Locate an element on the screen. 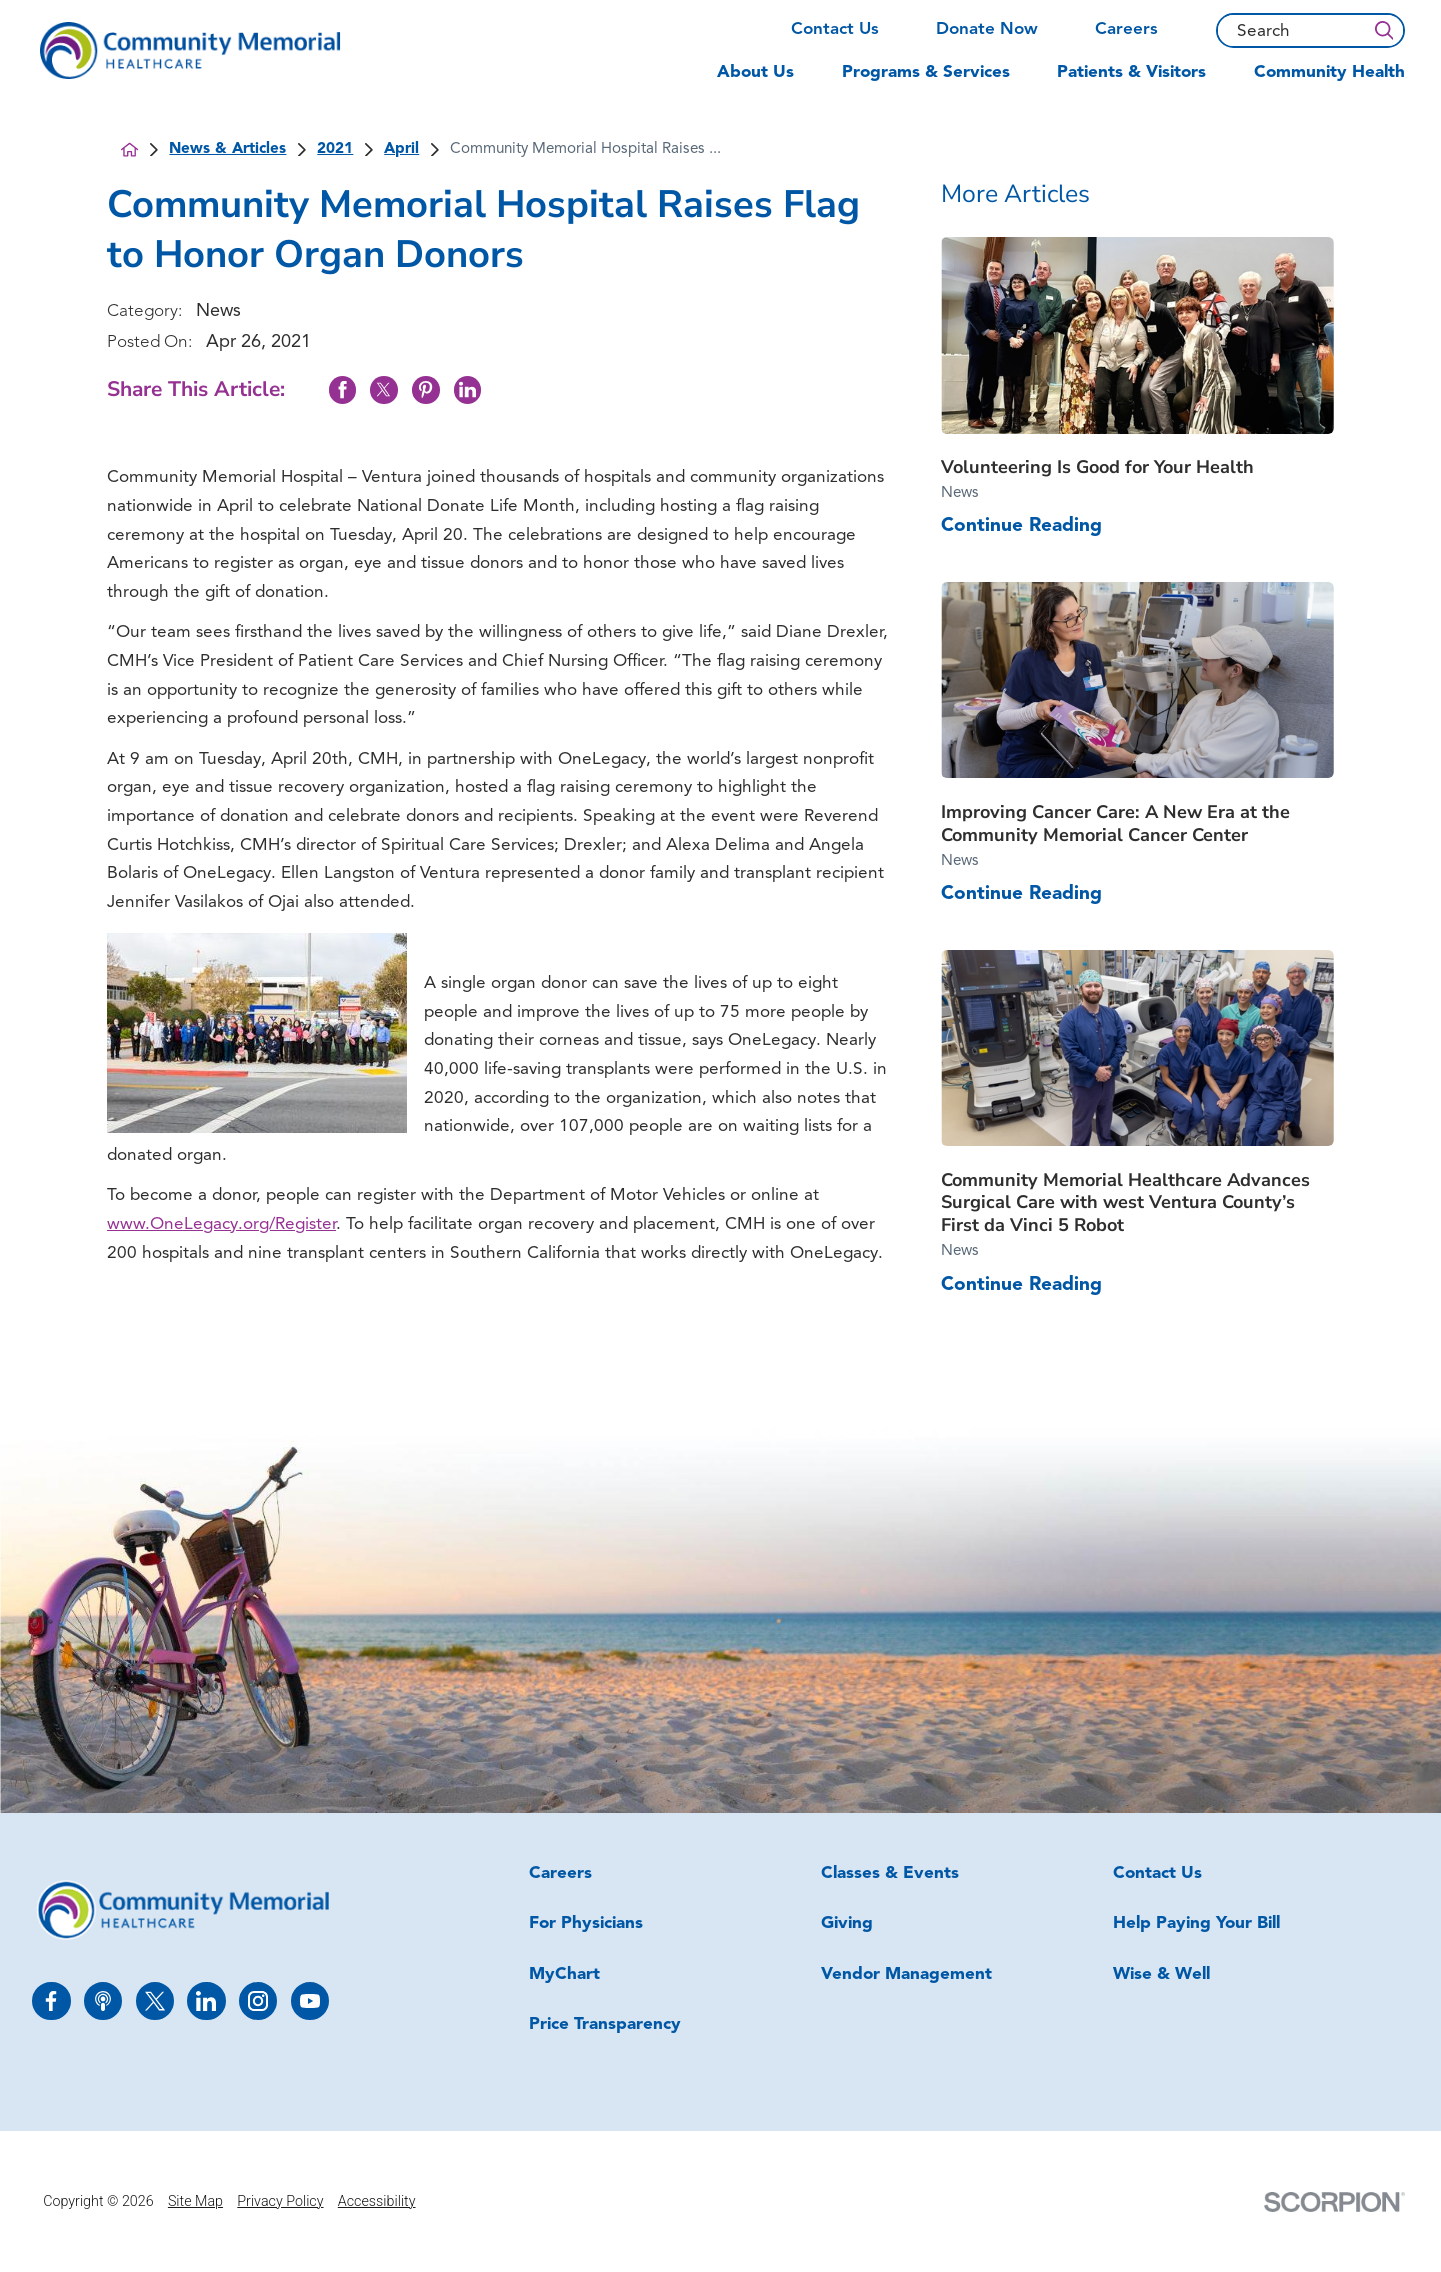  Privacy Policy is located at coordinates (280, 2201).